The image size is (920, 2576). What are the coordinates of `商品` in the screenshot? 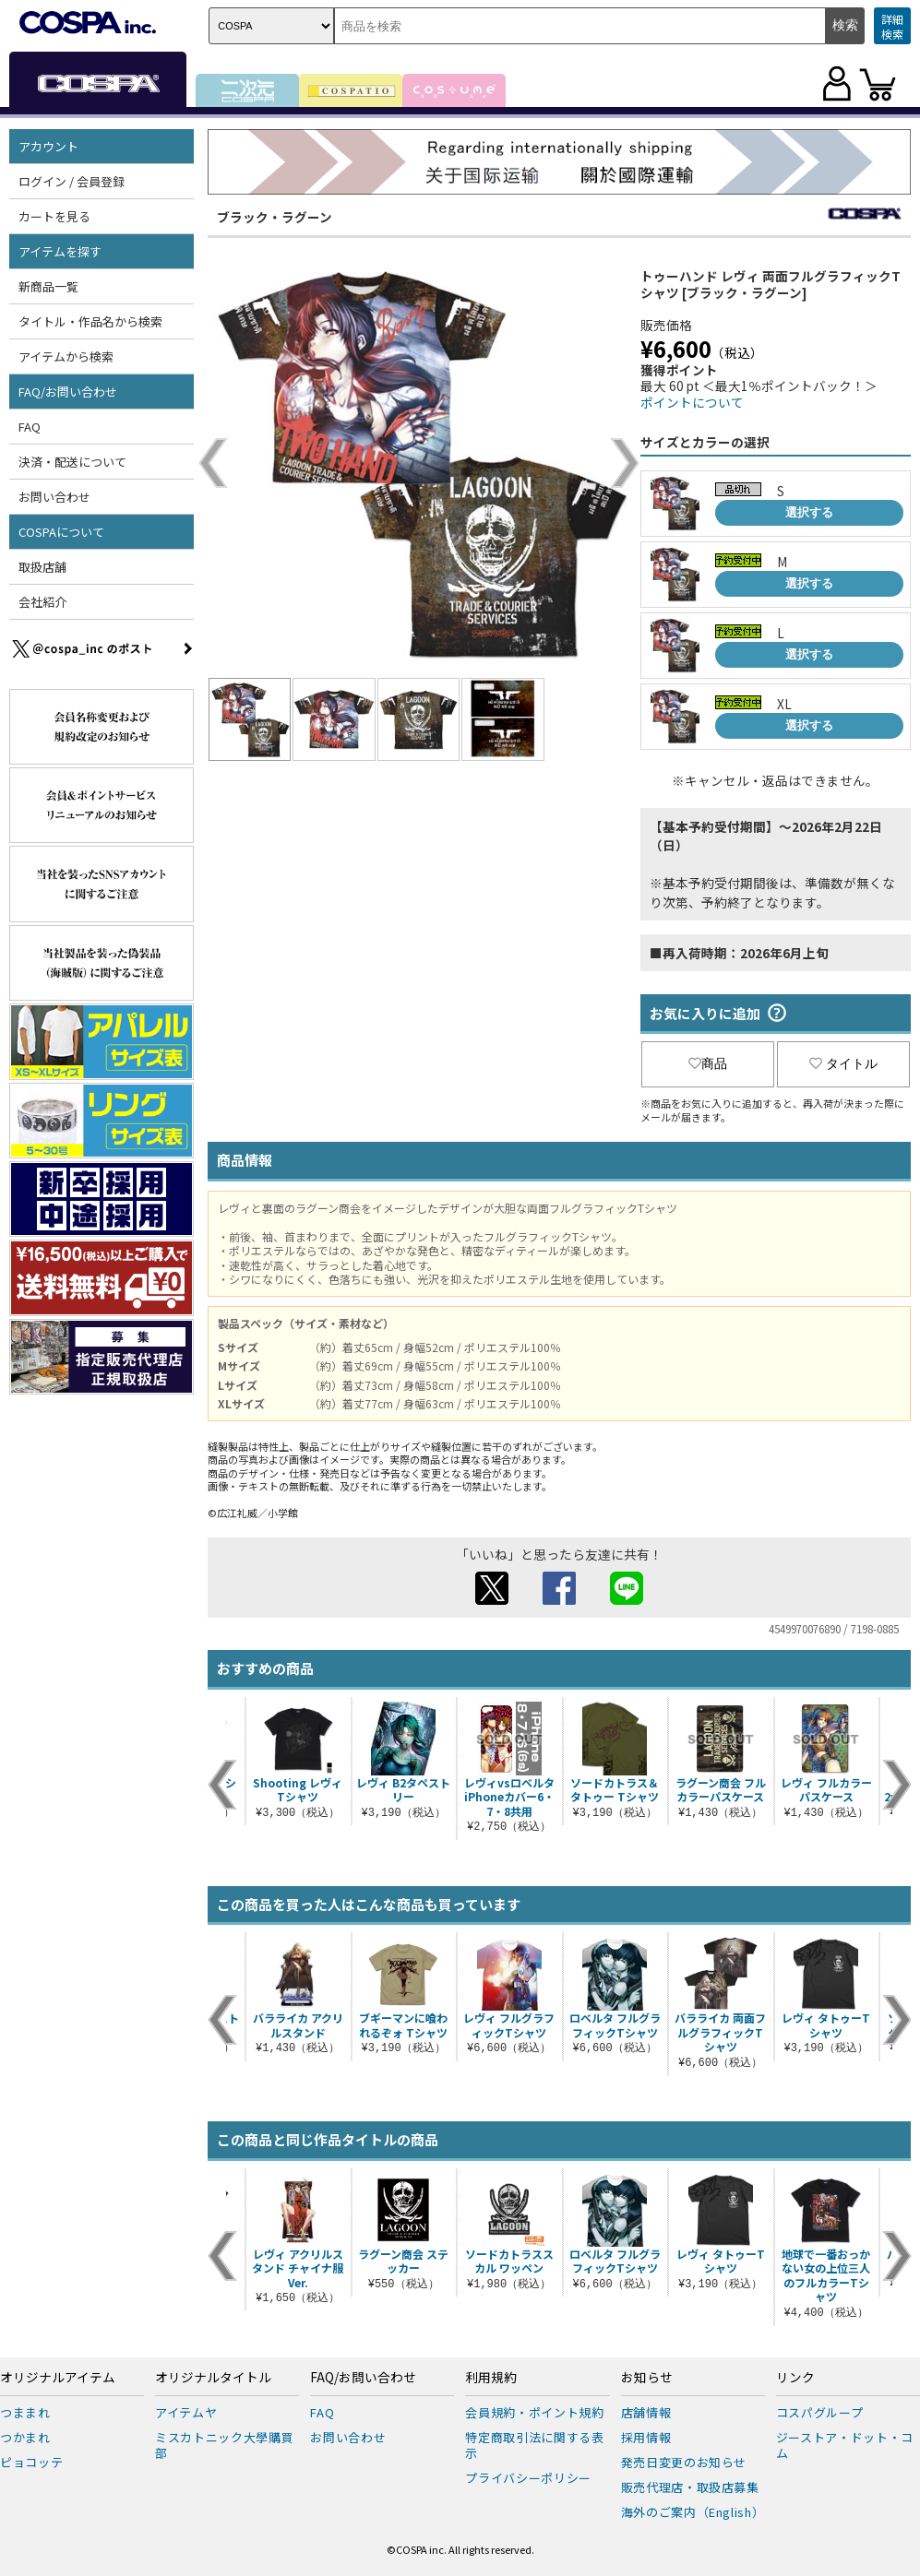 It's located at (707, 1063).